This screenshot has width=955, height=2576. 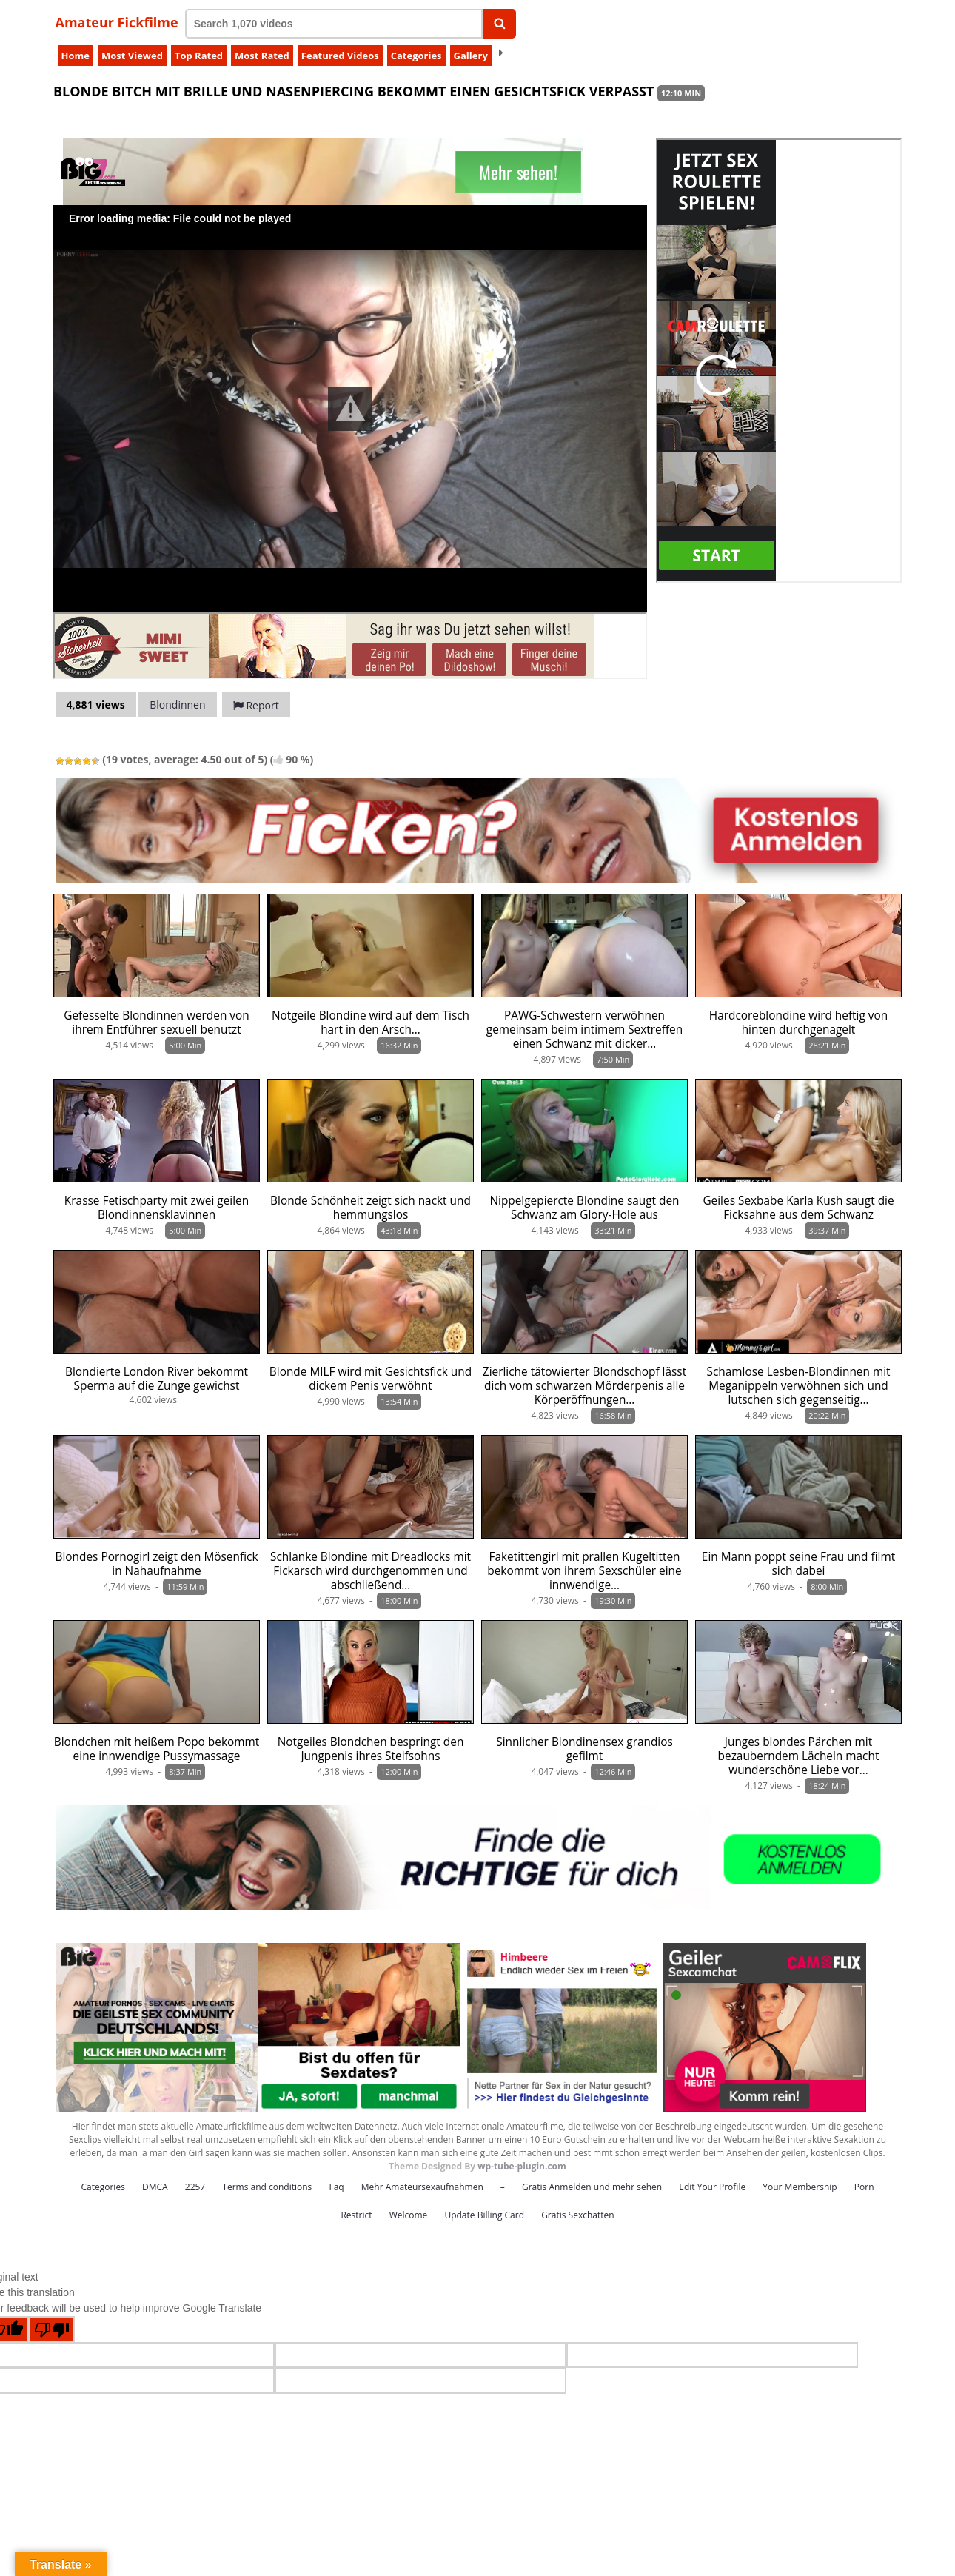 I want to click on Notgeile Blondine wird auf dem Tisch hart in den Arsch…, so click(x=370, y=1022).